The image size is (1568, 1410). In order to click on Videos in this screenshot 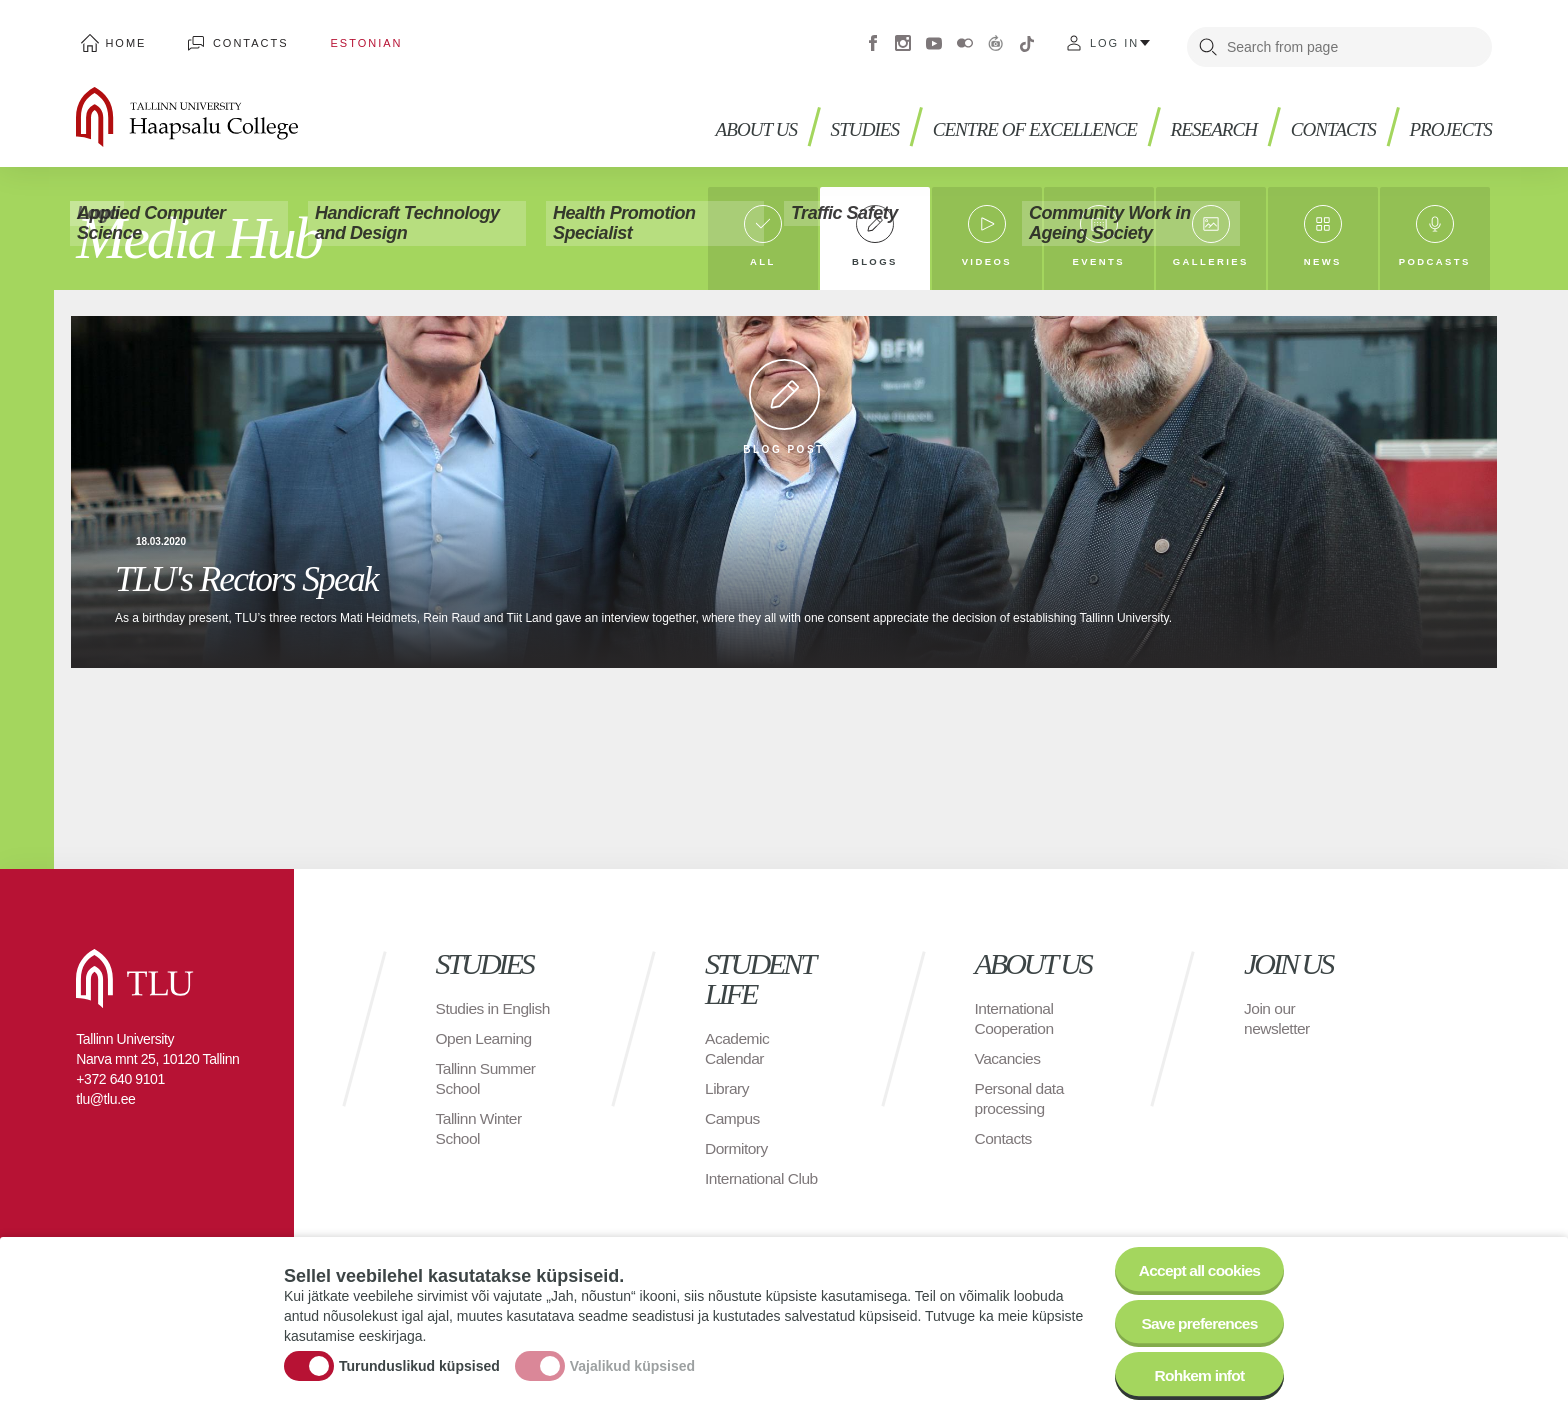, I will do `click(986, 259)`.